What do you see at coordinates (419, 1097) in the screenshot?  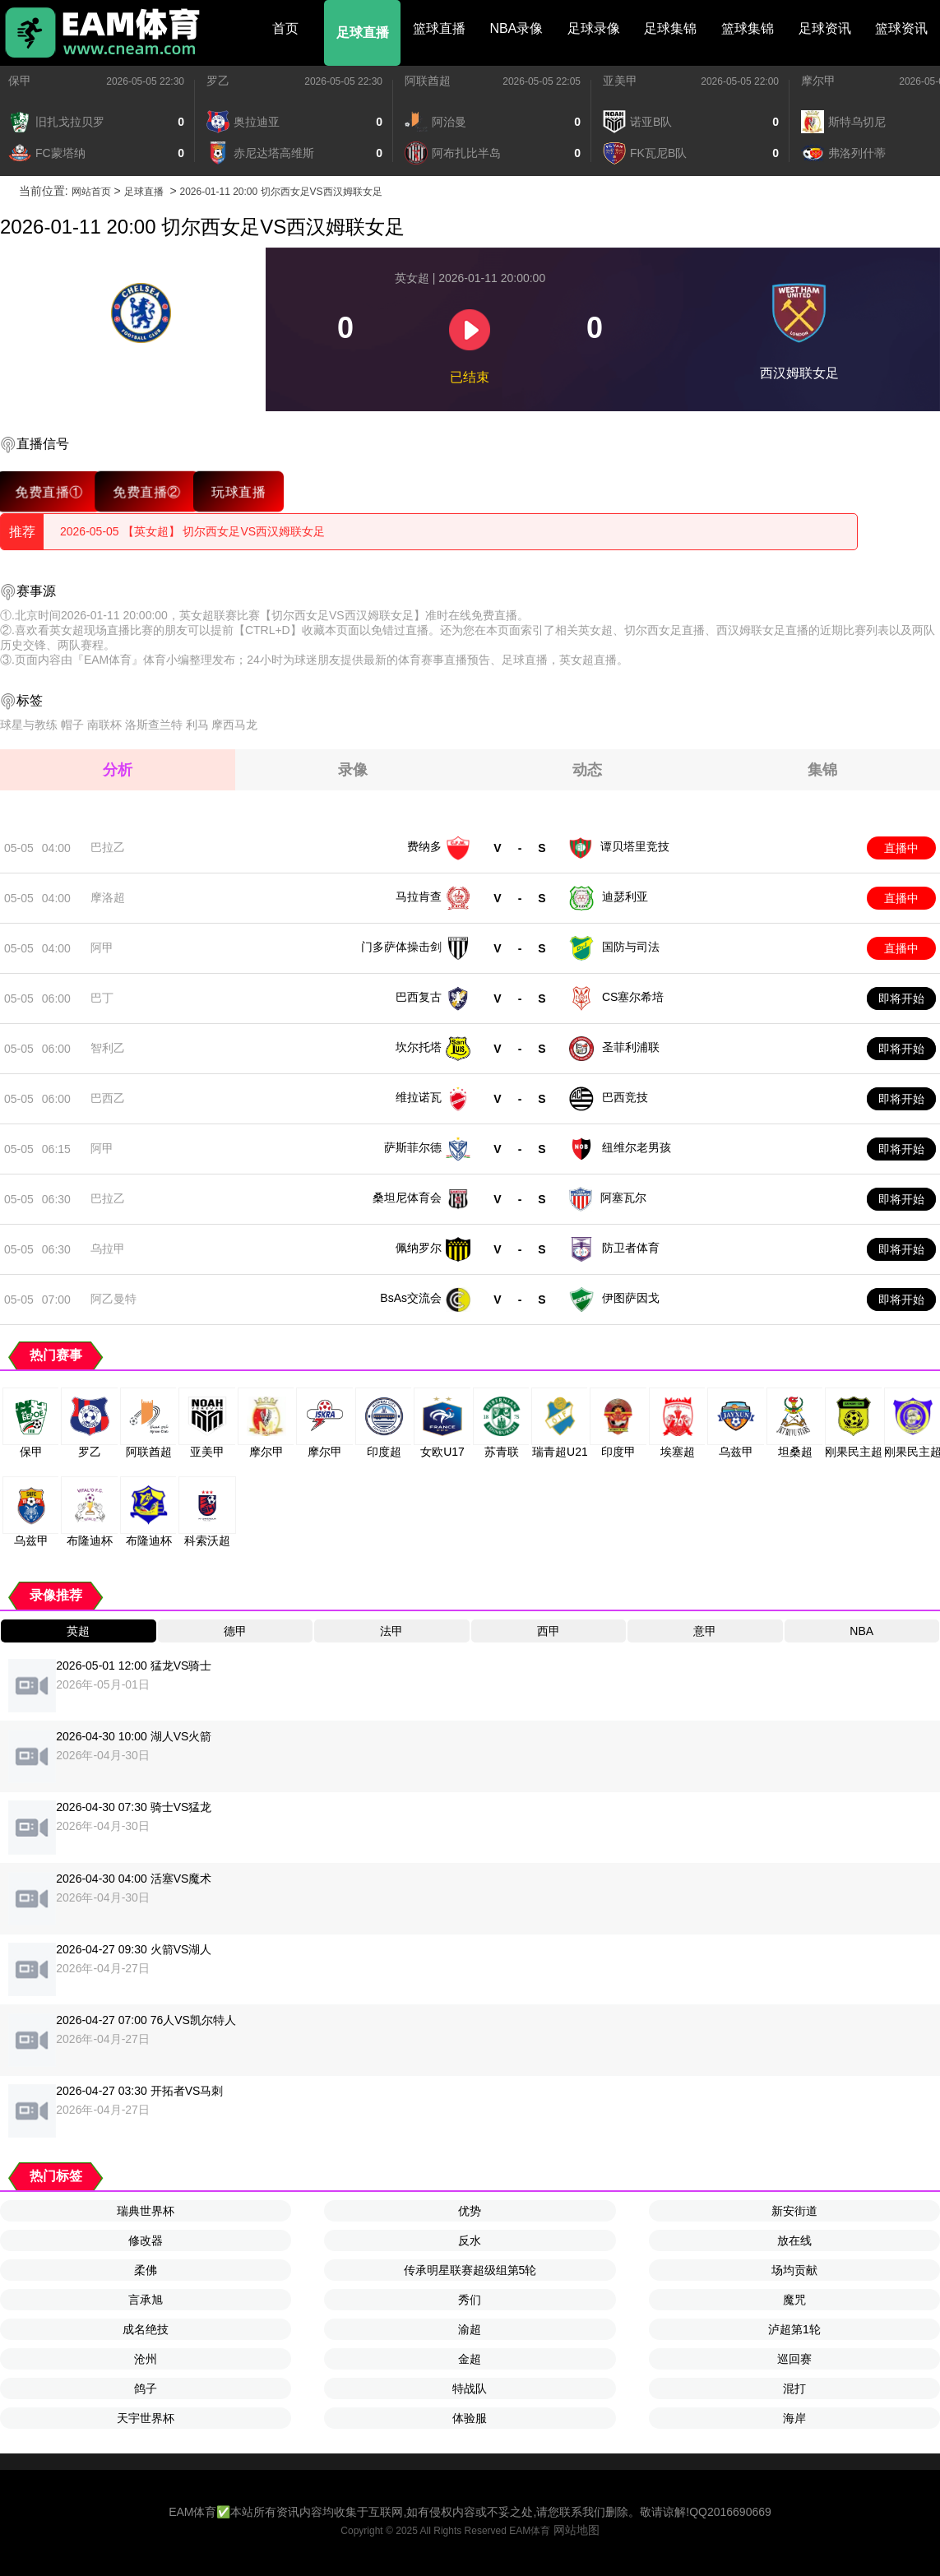 I see `维拉诺瓦` at bounding box center [419, 1097].